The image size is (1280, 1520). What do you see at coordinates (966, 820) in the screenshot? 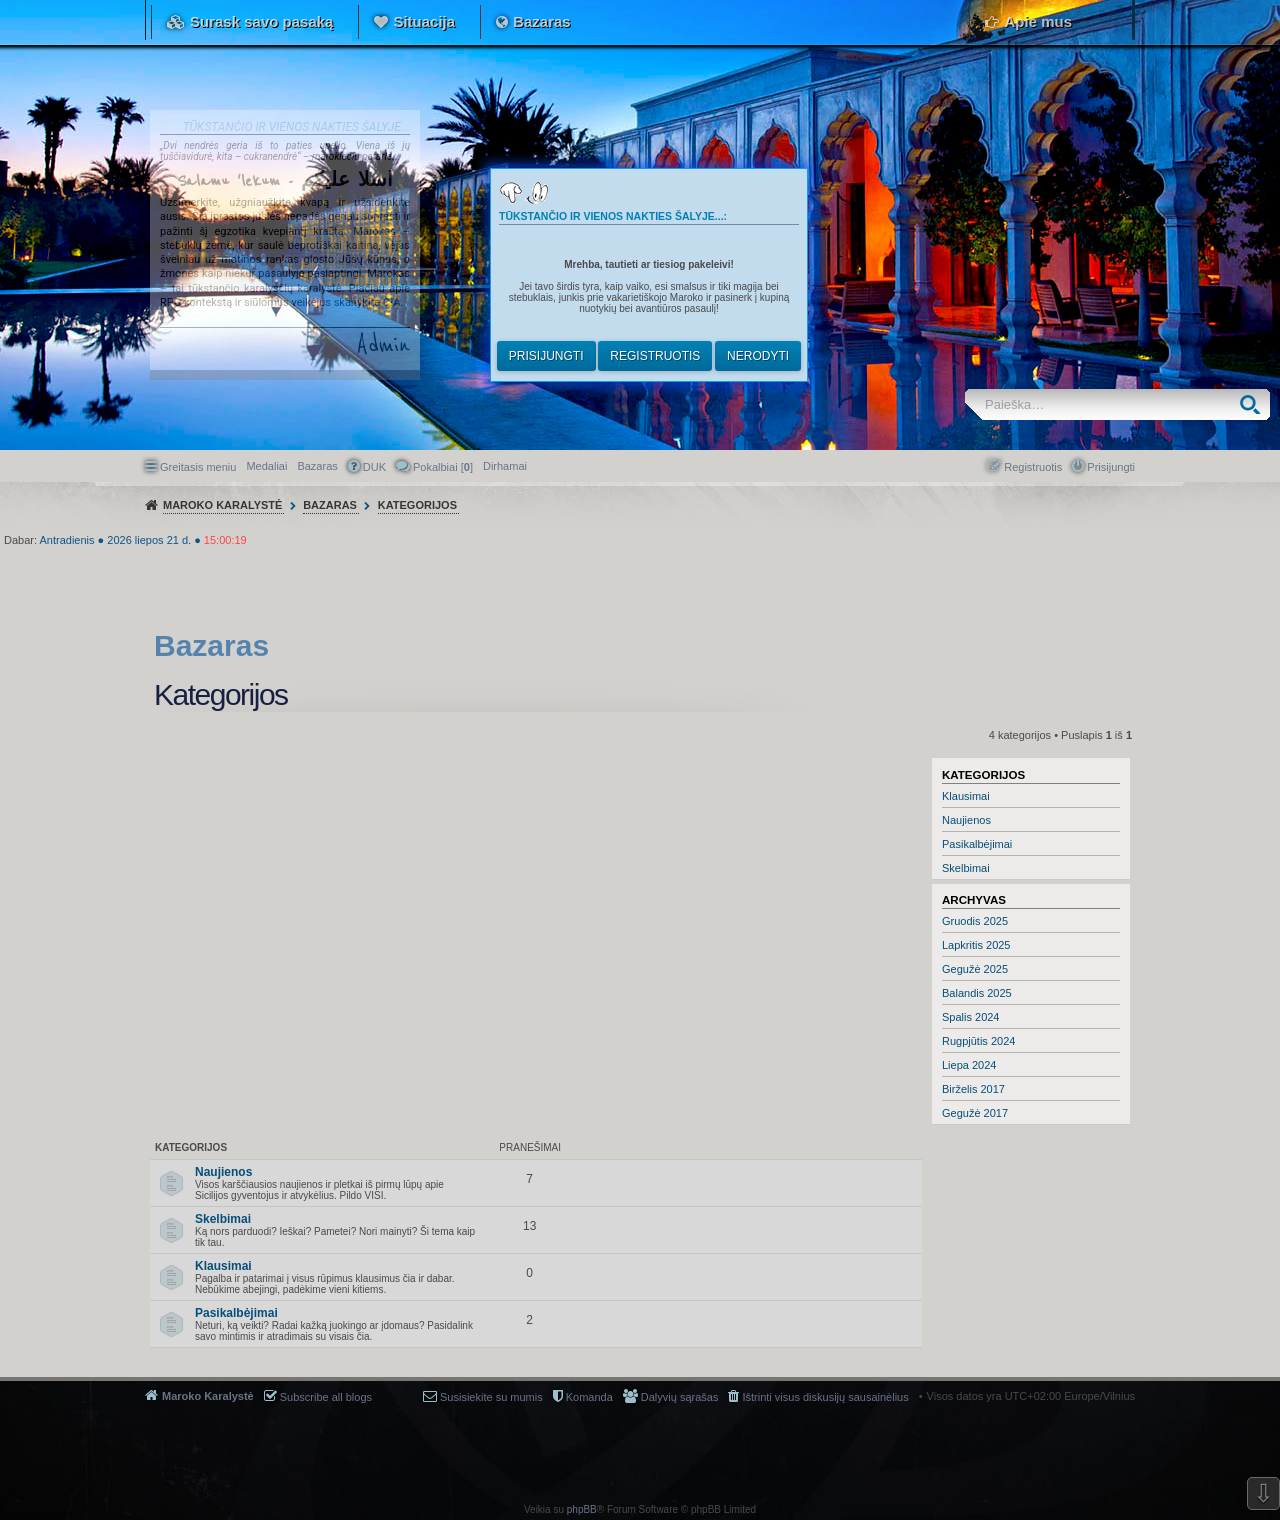
I see `Naujienos` at bounding box center [966, 820].